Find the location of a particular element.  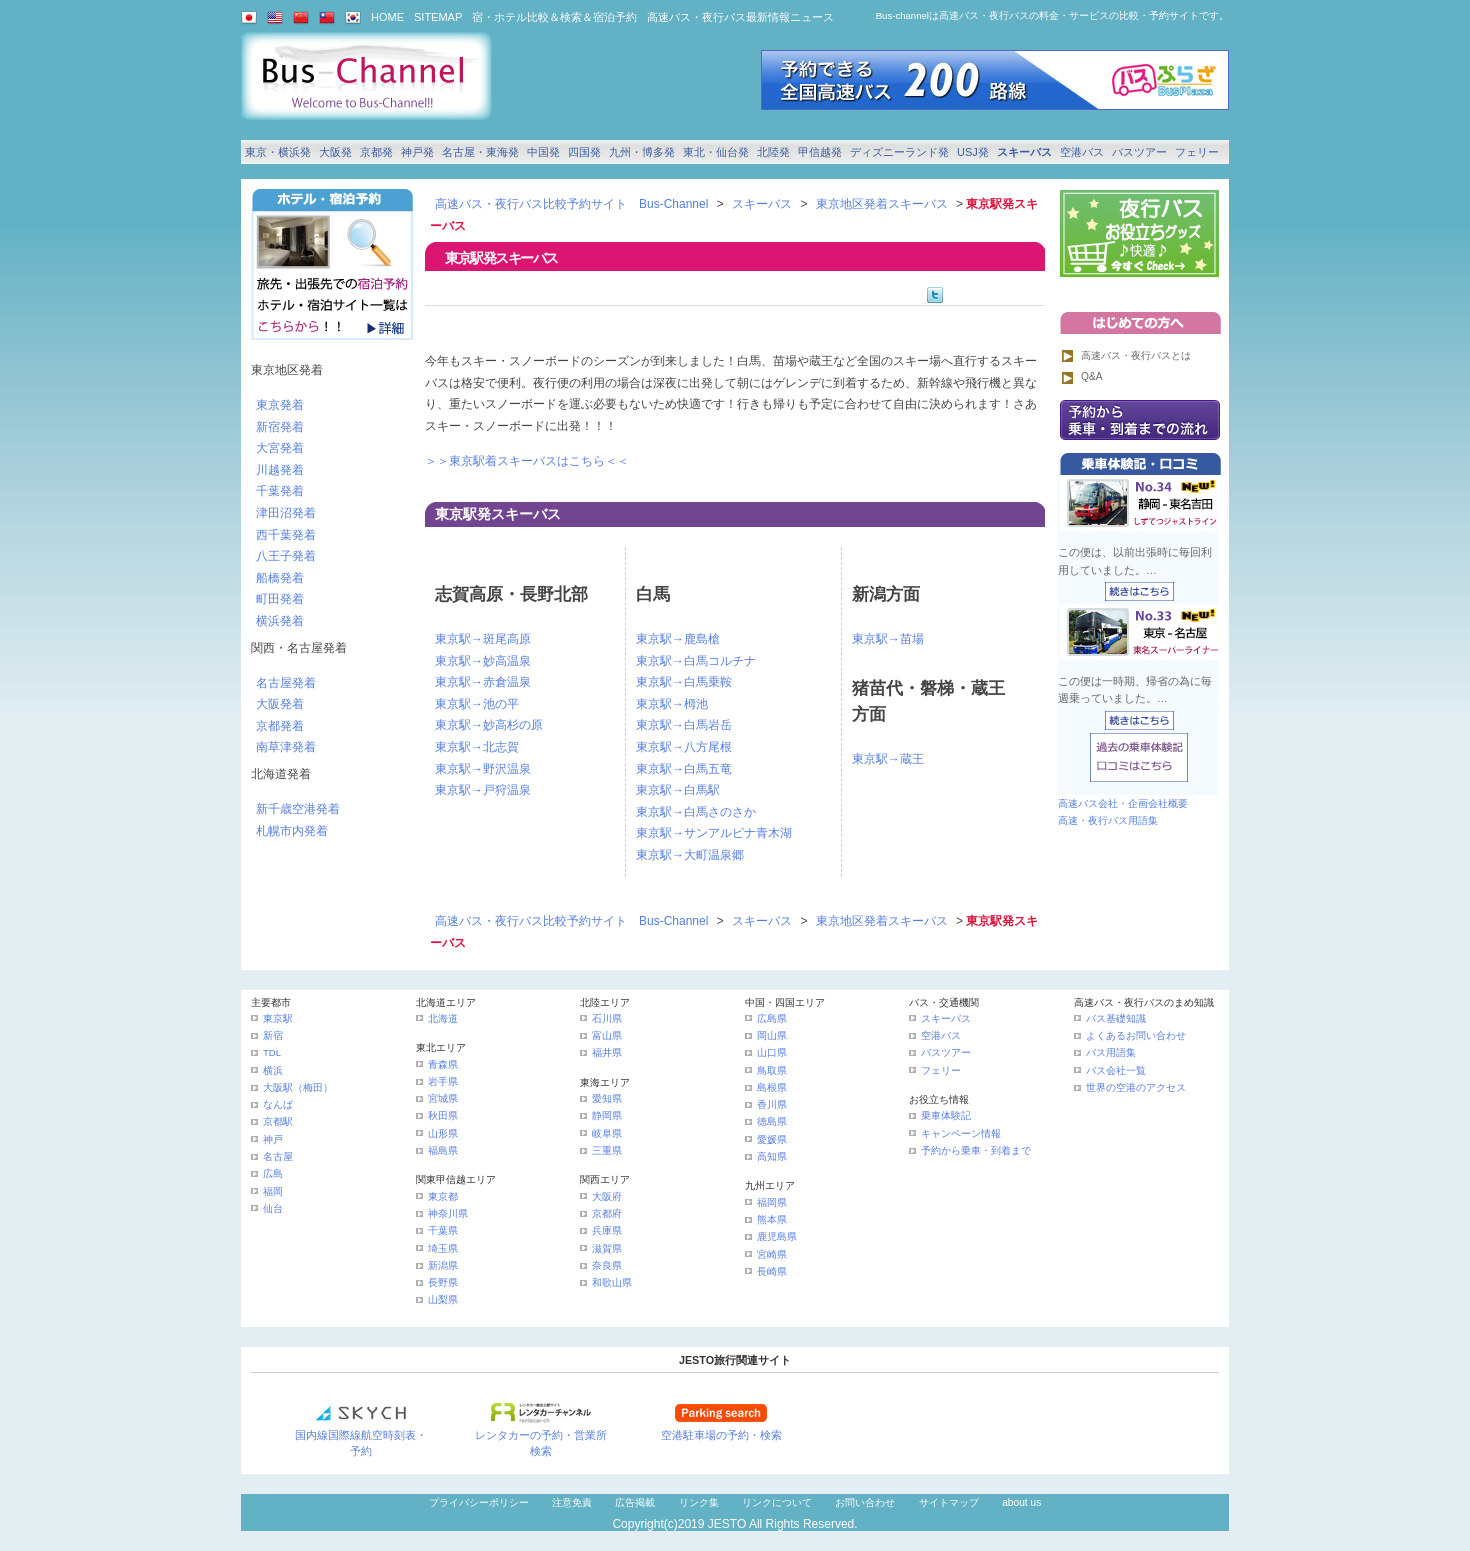

東京駅→池の平 is located at coordinates (477, 704).